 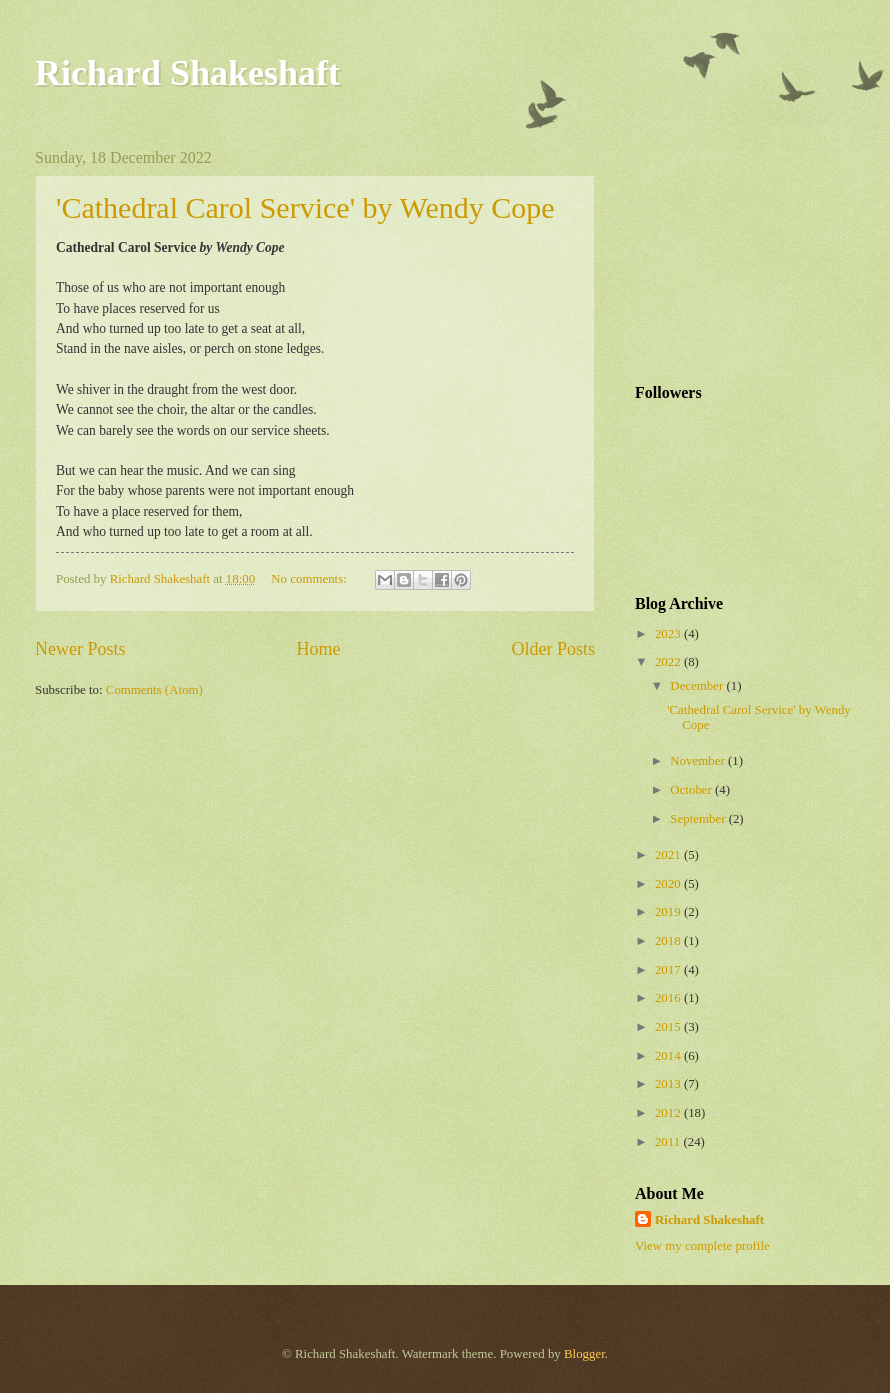 What do you see at coordinates (699, 761) in the screenshot?
I see `November` at bounding box center [699, 761].